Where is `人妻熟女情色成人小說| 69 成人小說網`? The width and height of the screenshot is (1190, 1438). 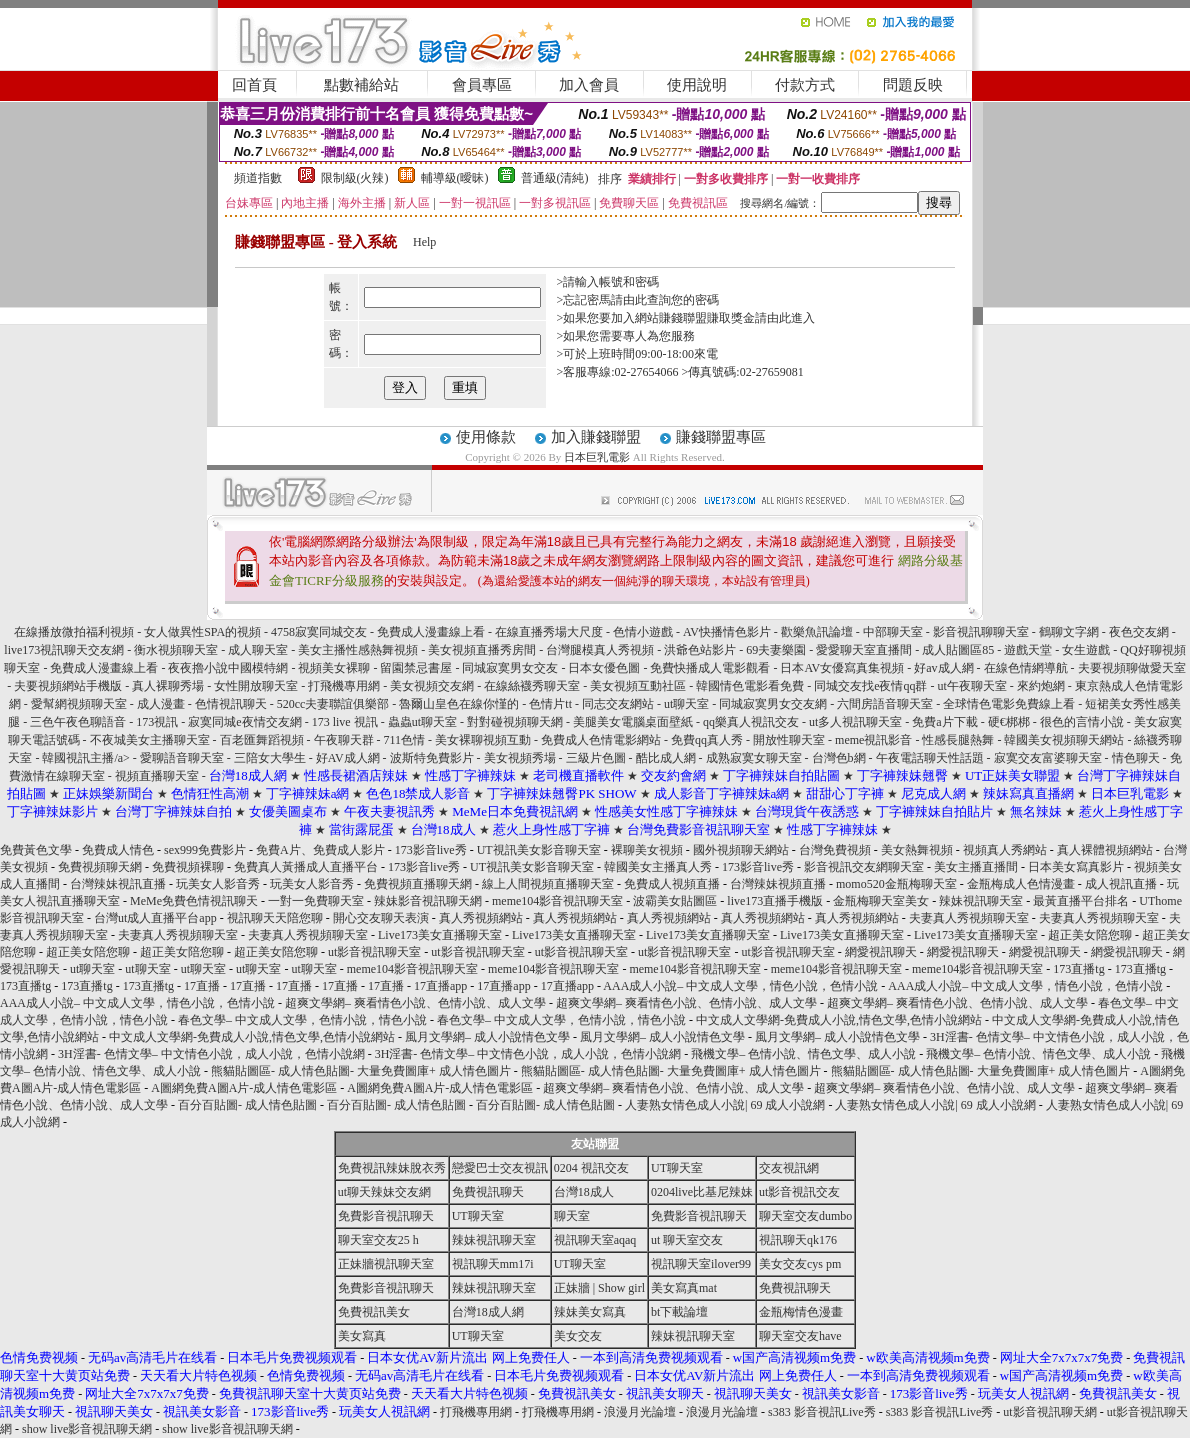 人妻熟女情色成人小說| 69 成人小說網 is located at coordinates (725, 1105).